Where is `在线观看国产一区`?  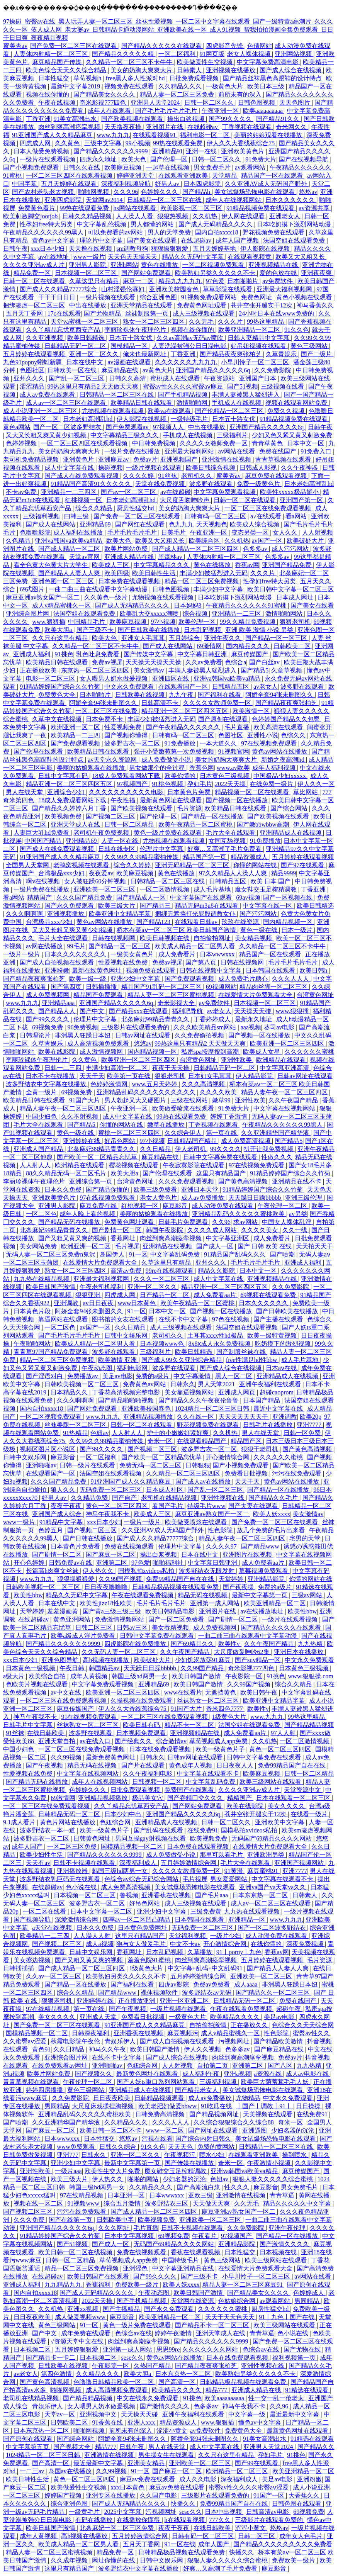
在线观看国产一区 is located at coordinates (183, 686).